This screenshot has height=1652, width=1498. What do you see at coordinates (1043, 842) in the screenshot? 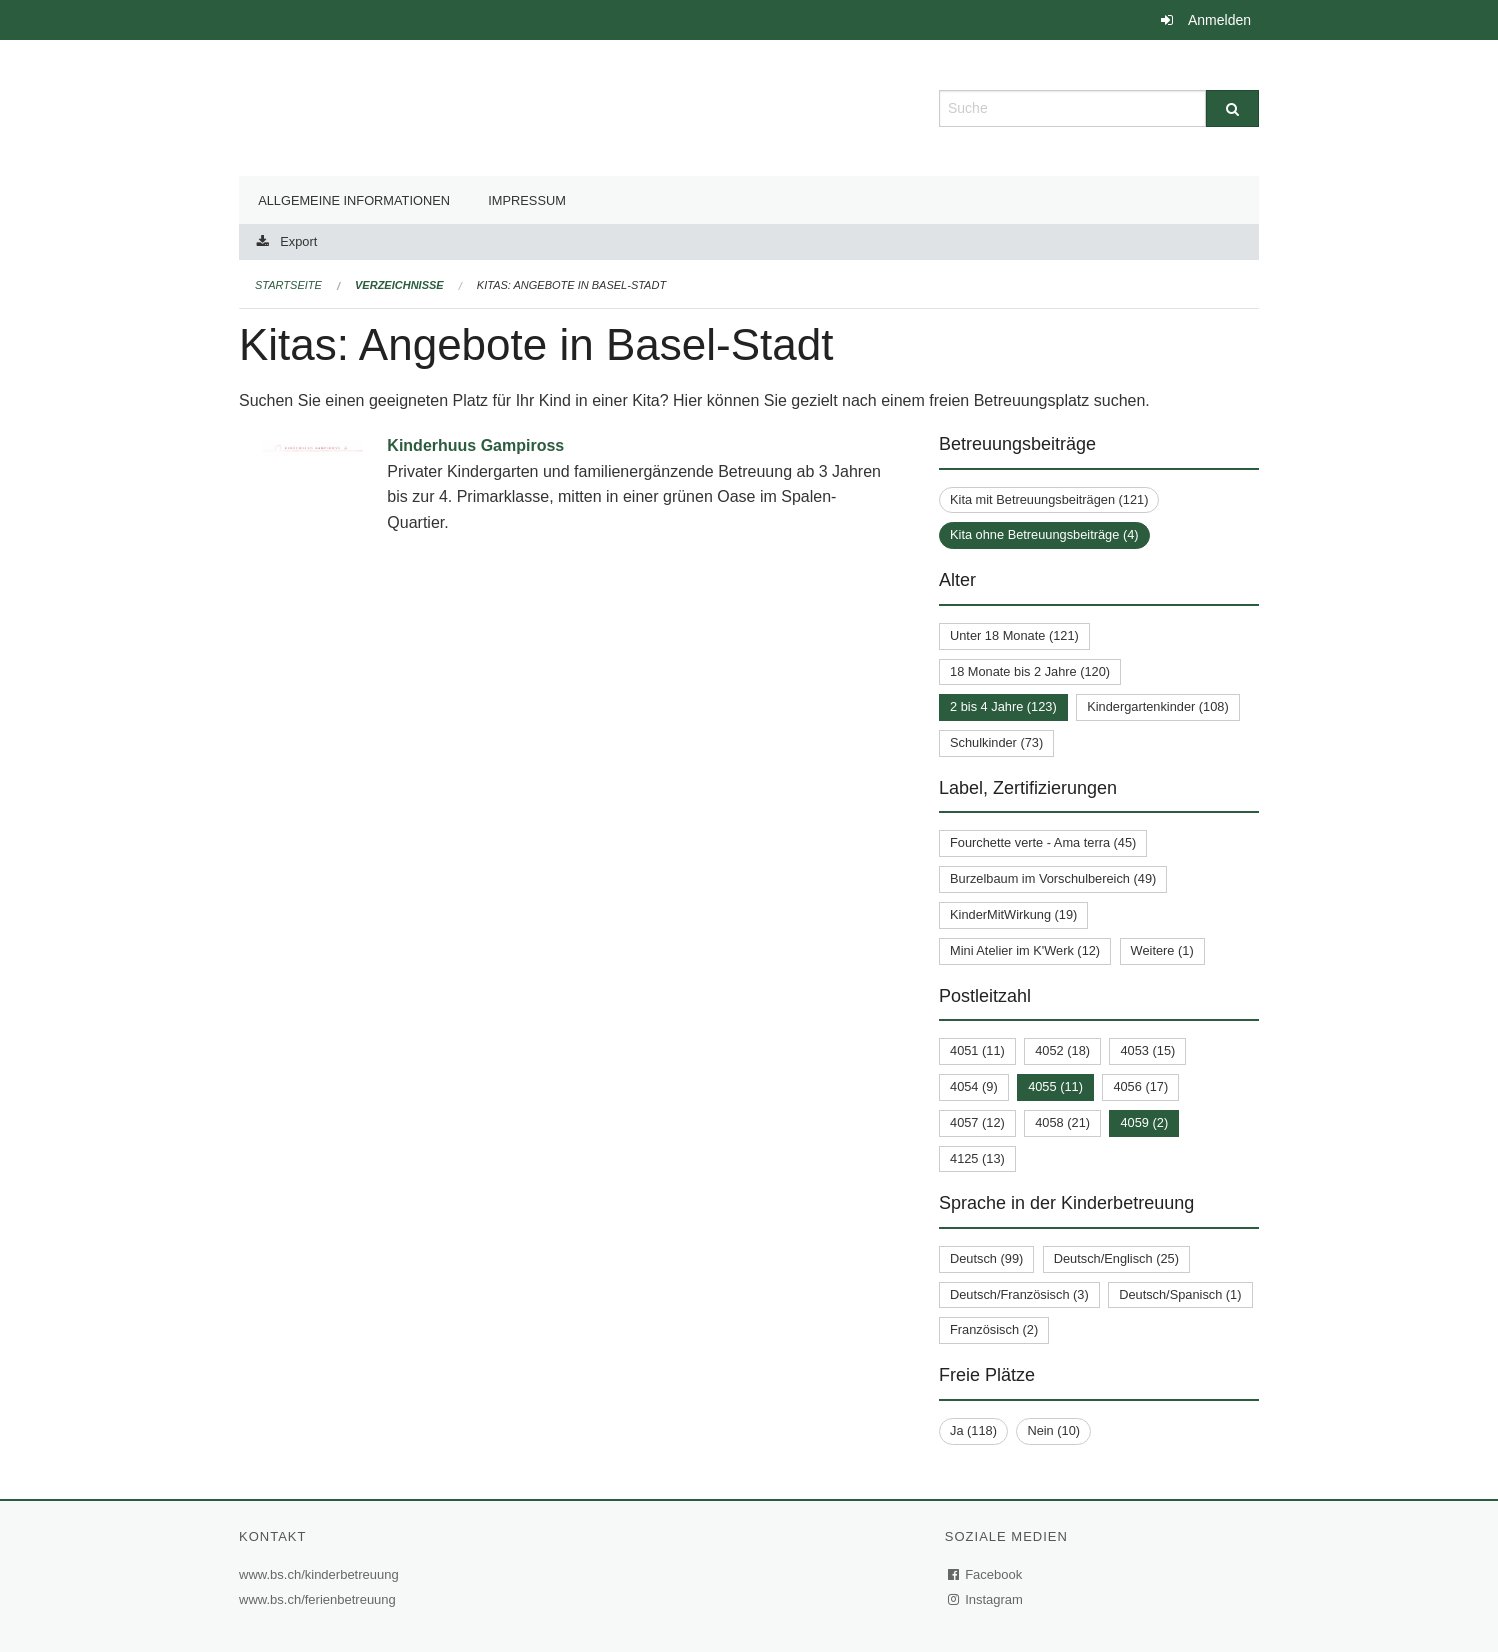
I see `Fourchette verte - Ama terra (45)` at bounding box center [1043, 842].